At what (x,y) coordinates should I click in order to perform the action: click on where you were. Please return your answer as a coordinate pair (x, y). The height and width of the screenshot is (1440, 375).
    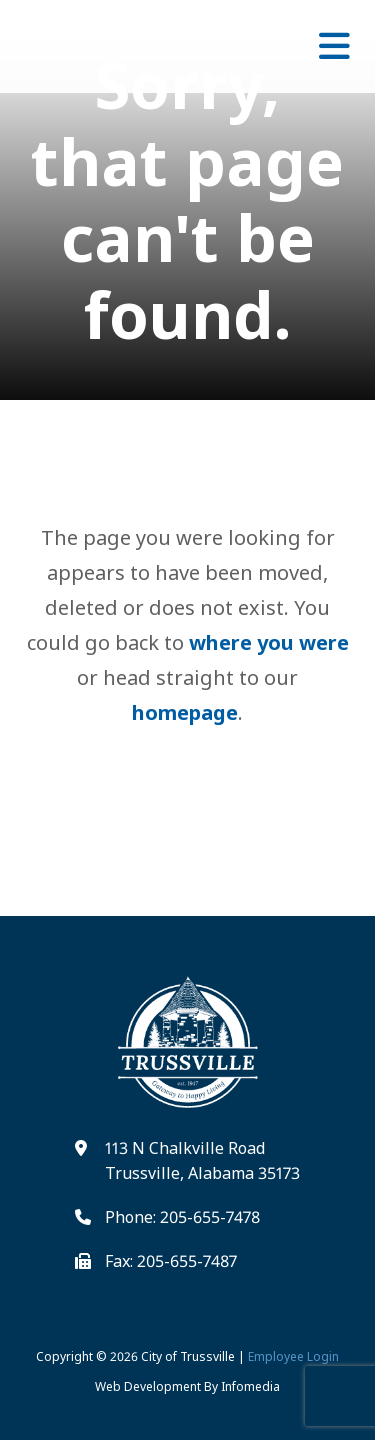
    Looking at the image, I should click on (269, 642).